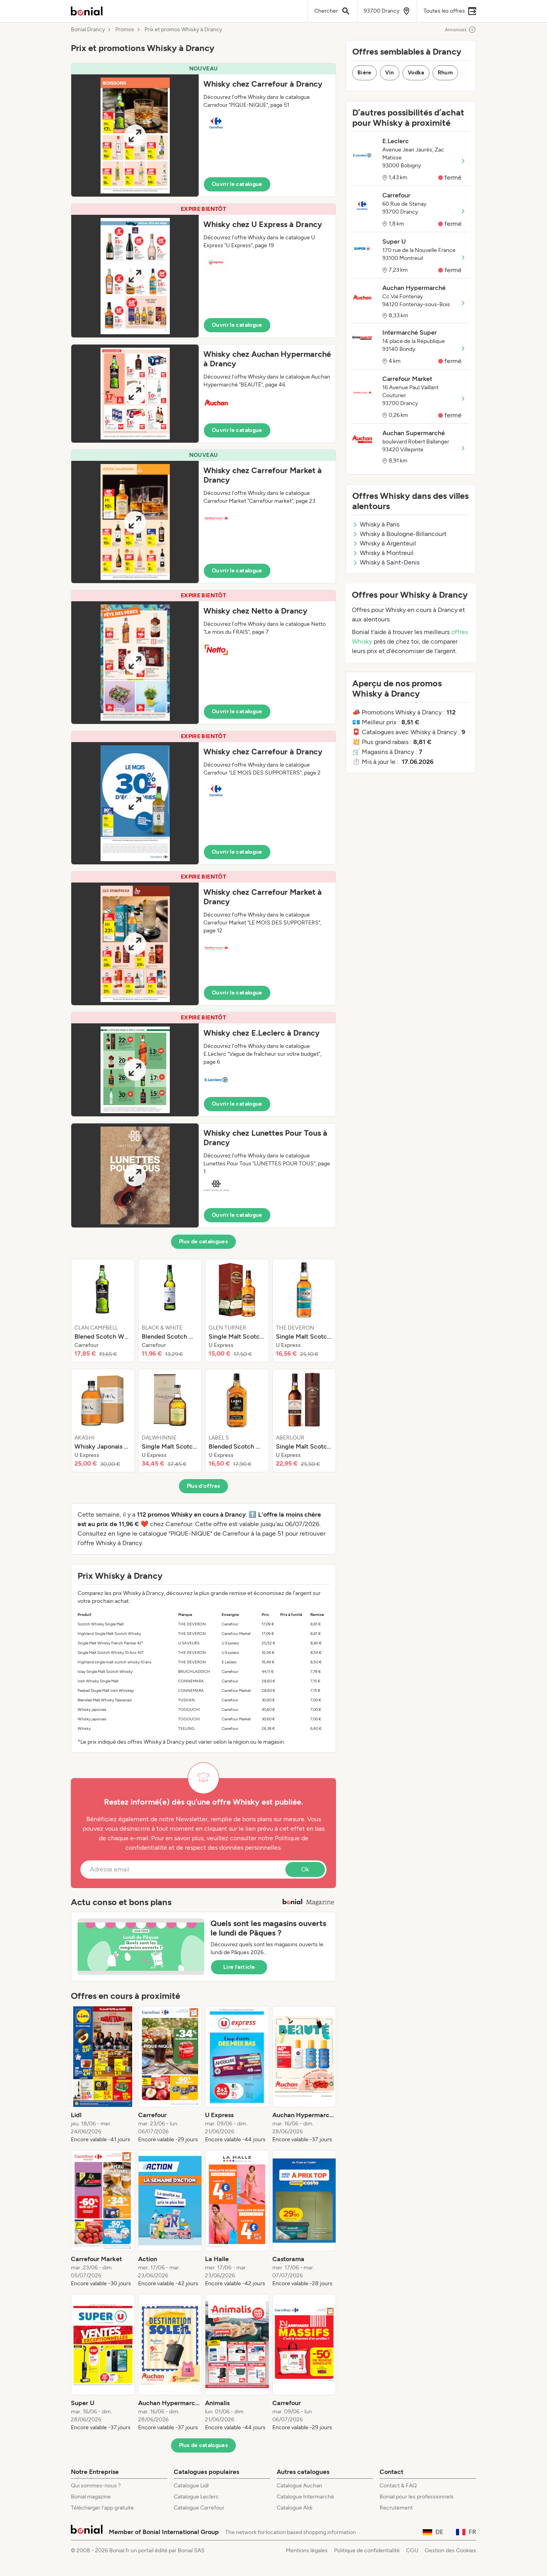 Image resolution: width=547 pixels, height=2576 pixels. What do you see at coordinates (88, 29) in the screenshot?
I see `Bonial Drancy` at bounding box center [88, 29].